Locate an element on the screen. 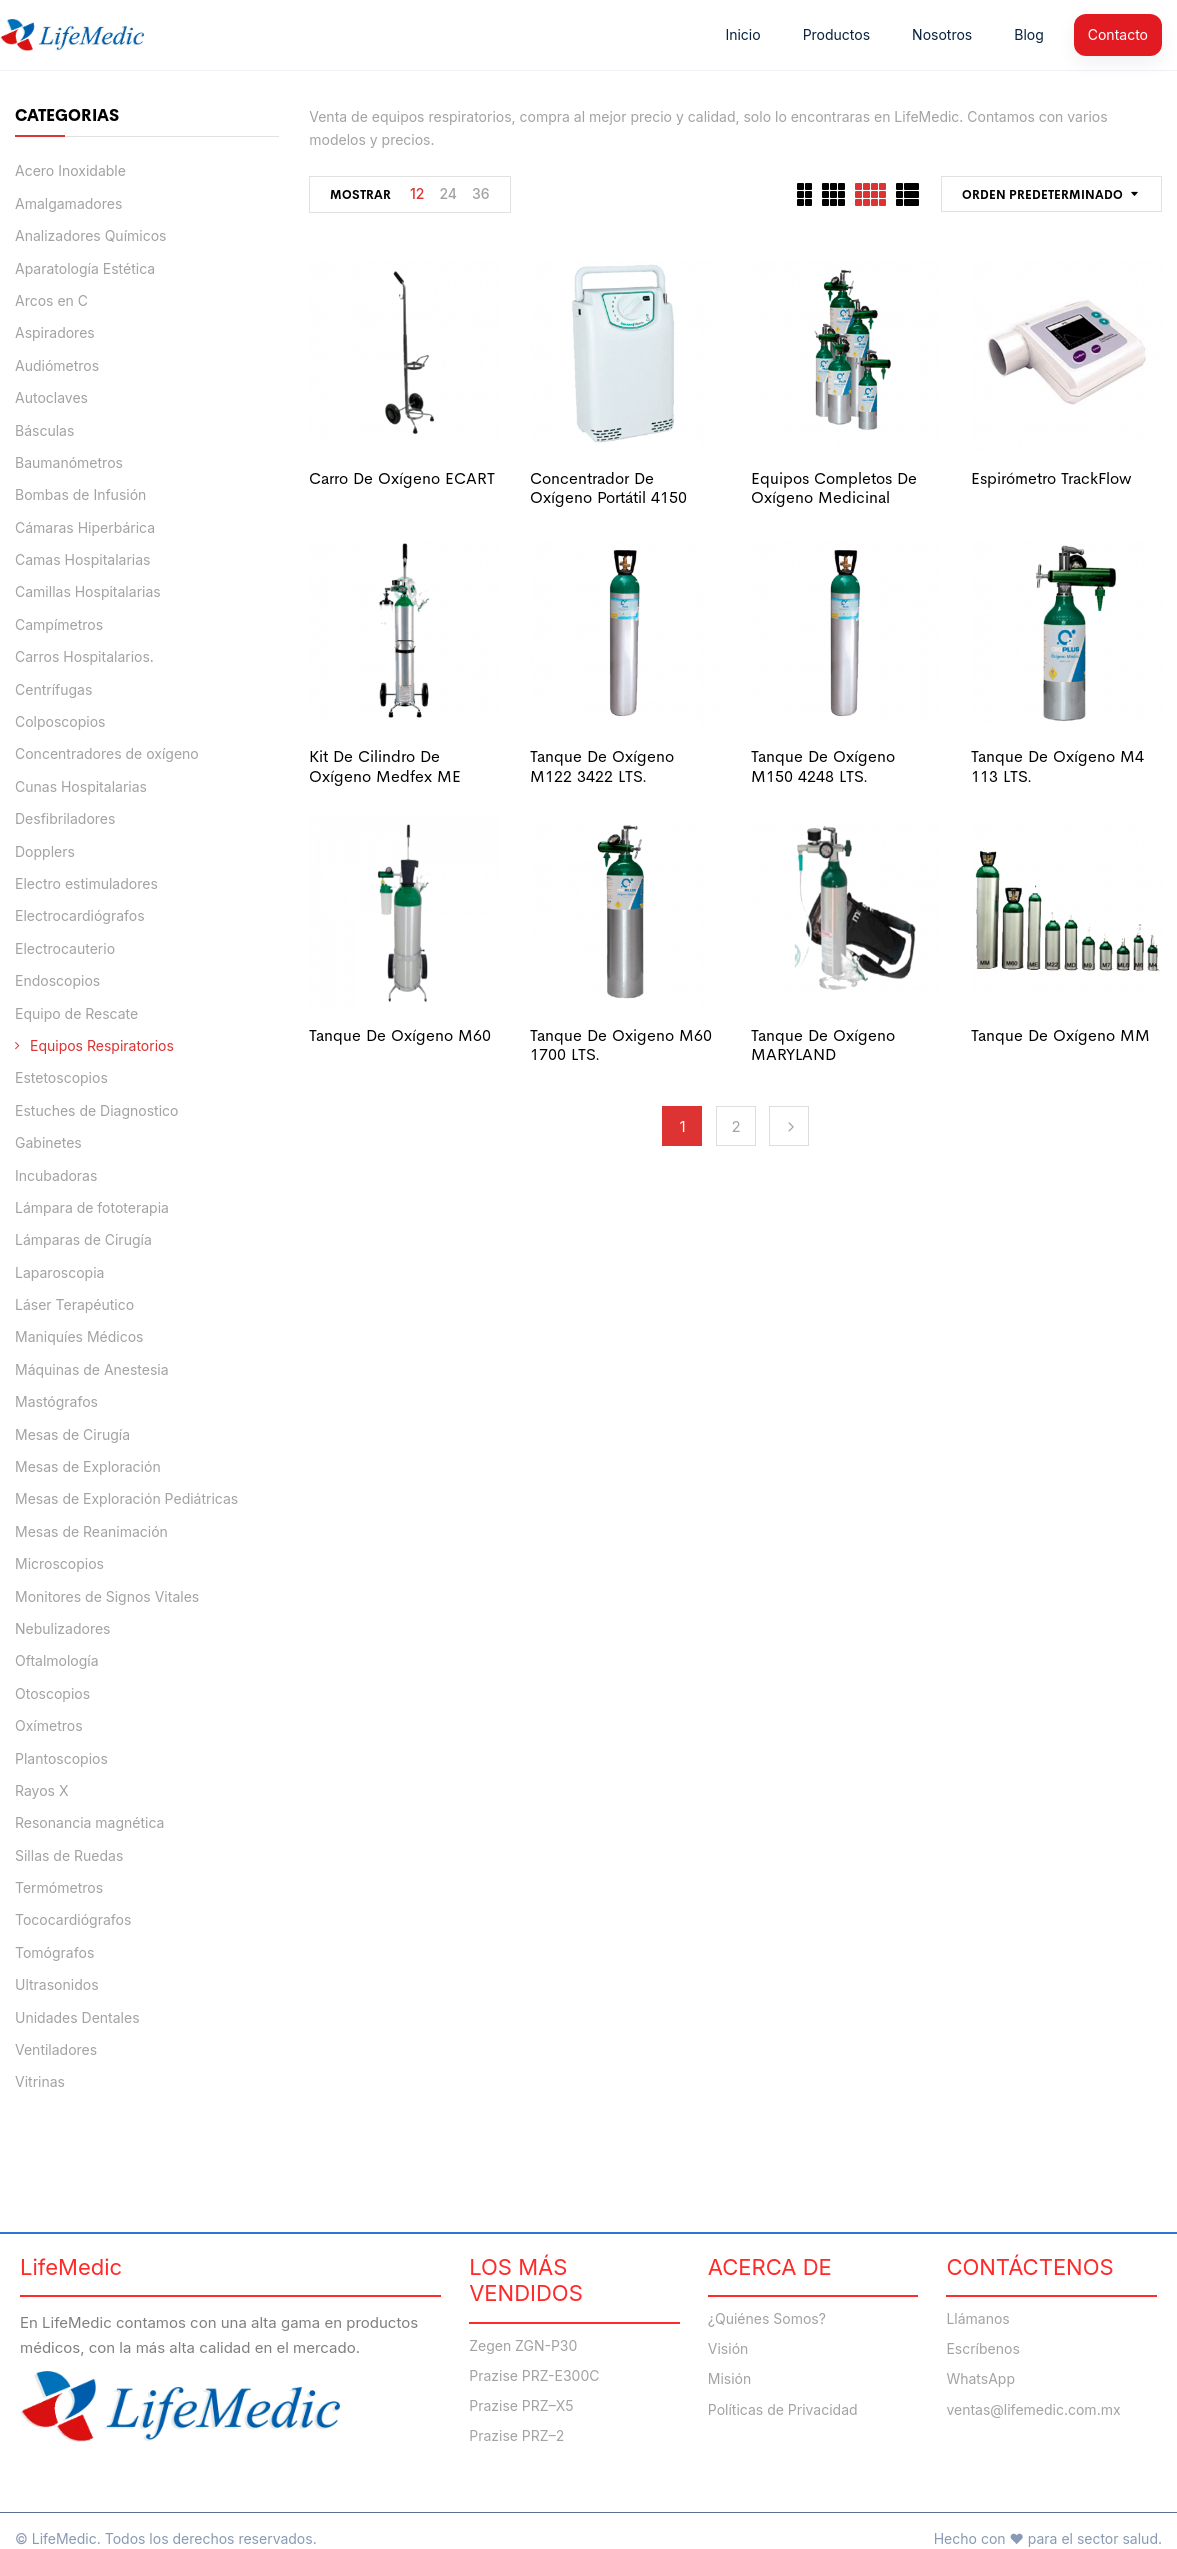 The width and height of the screenshot is (1177, 2549). Cunas Hospitalarias is located at coordinates (81, 786).